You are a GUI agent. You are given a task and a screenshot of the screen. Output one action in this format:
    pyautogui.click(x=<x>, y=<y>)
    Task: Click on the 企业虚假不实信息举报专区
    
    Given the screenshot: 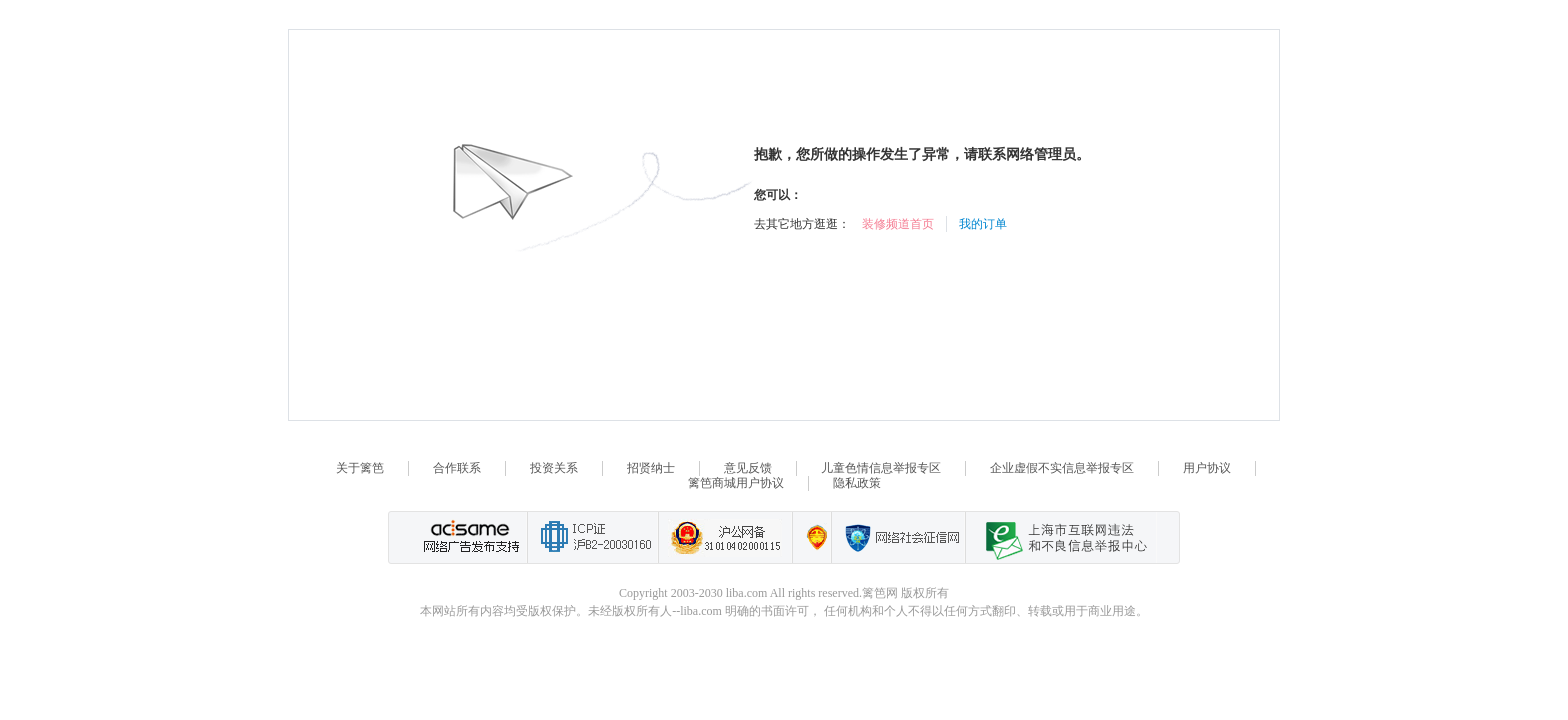 What is the action you would take?
    pyautogui.click(x=1062, y=468)
    